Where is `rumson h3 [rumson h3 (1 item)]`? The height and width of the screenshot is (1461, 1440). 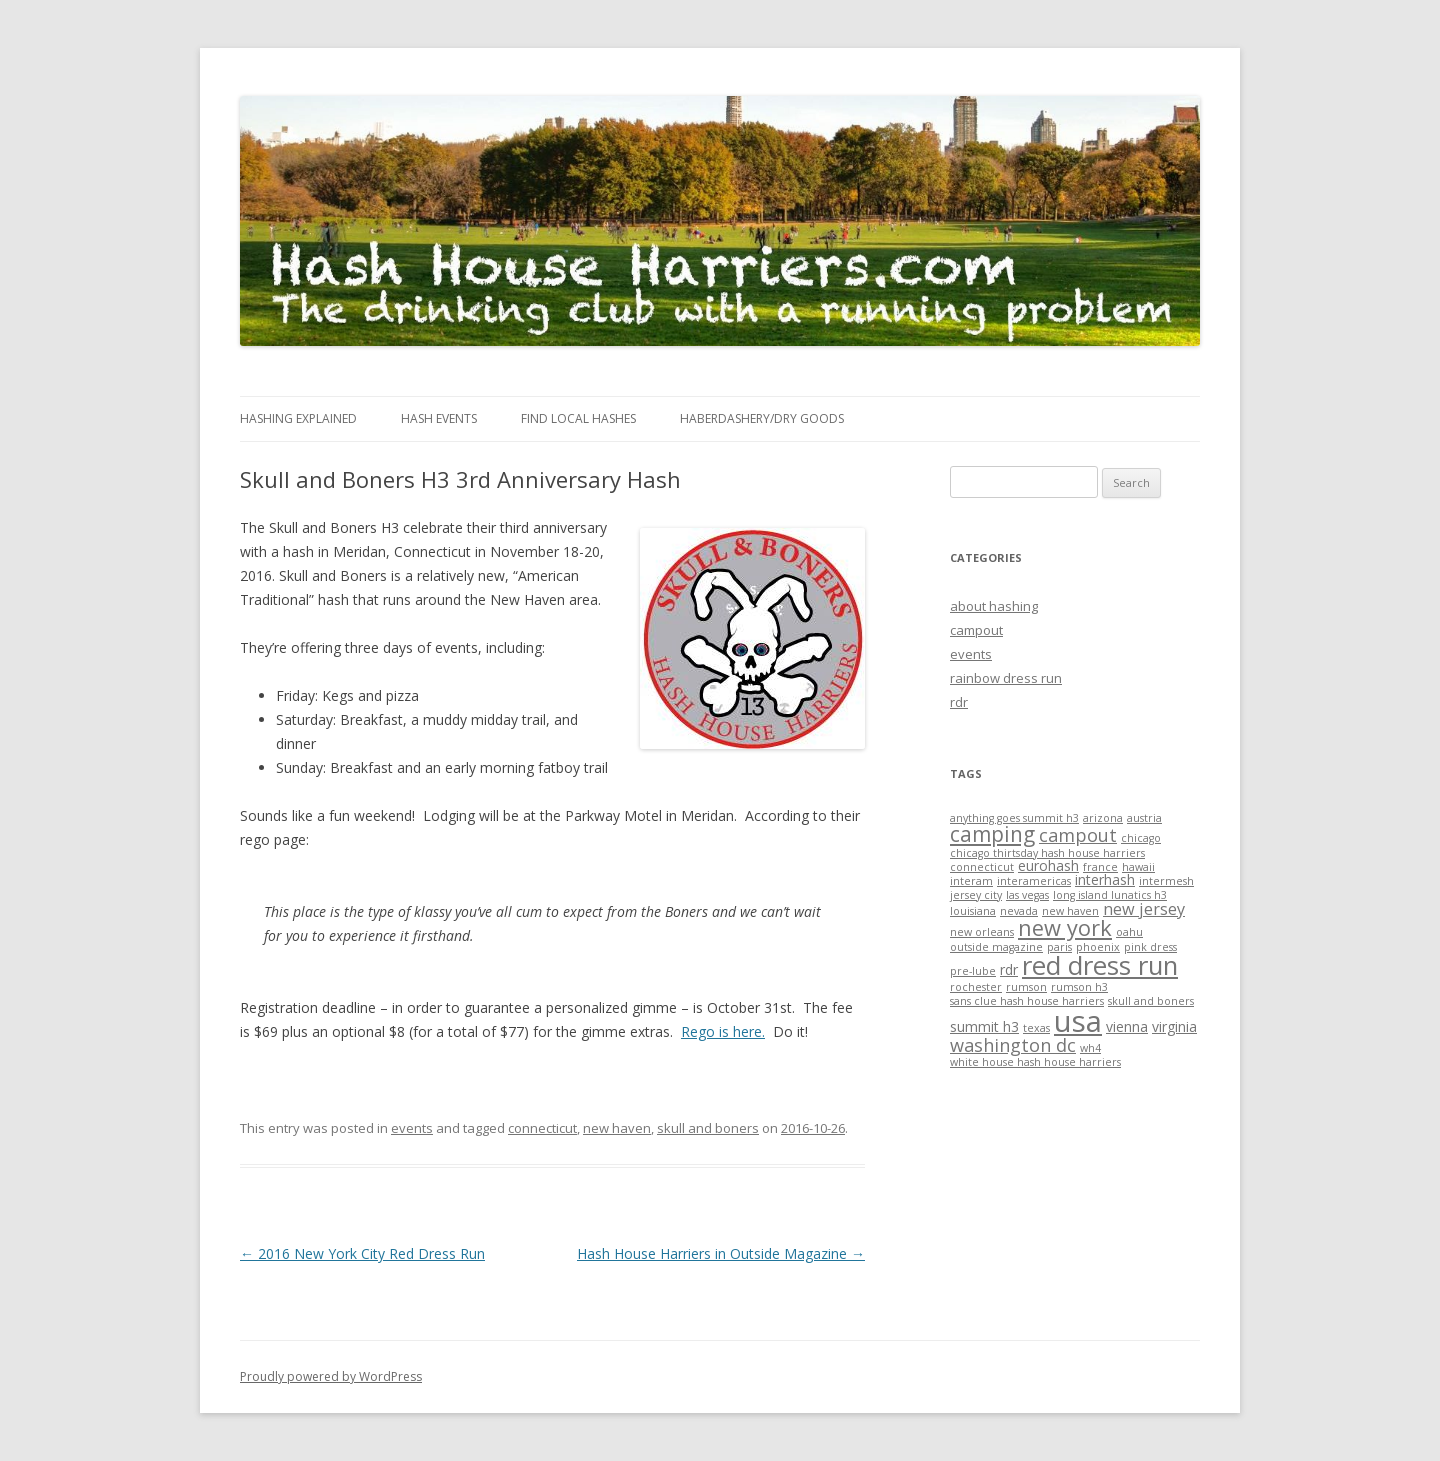 rumson h3 [rumson h3 (1 item)] is located at coordinates (1079, 987).